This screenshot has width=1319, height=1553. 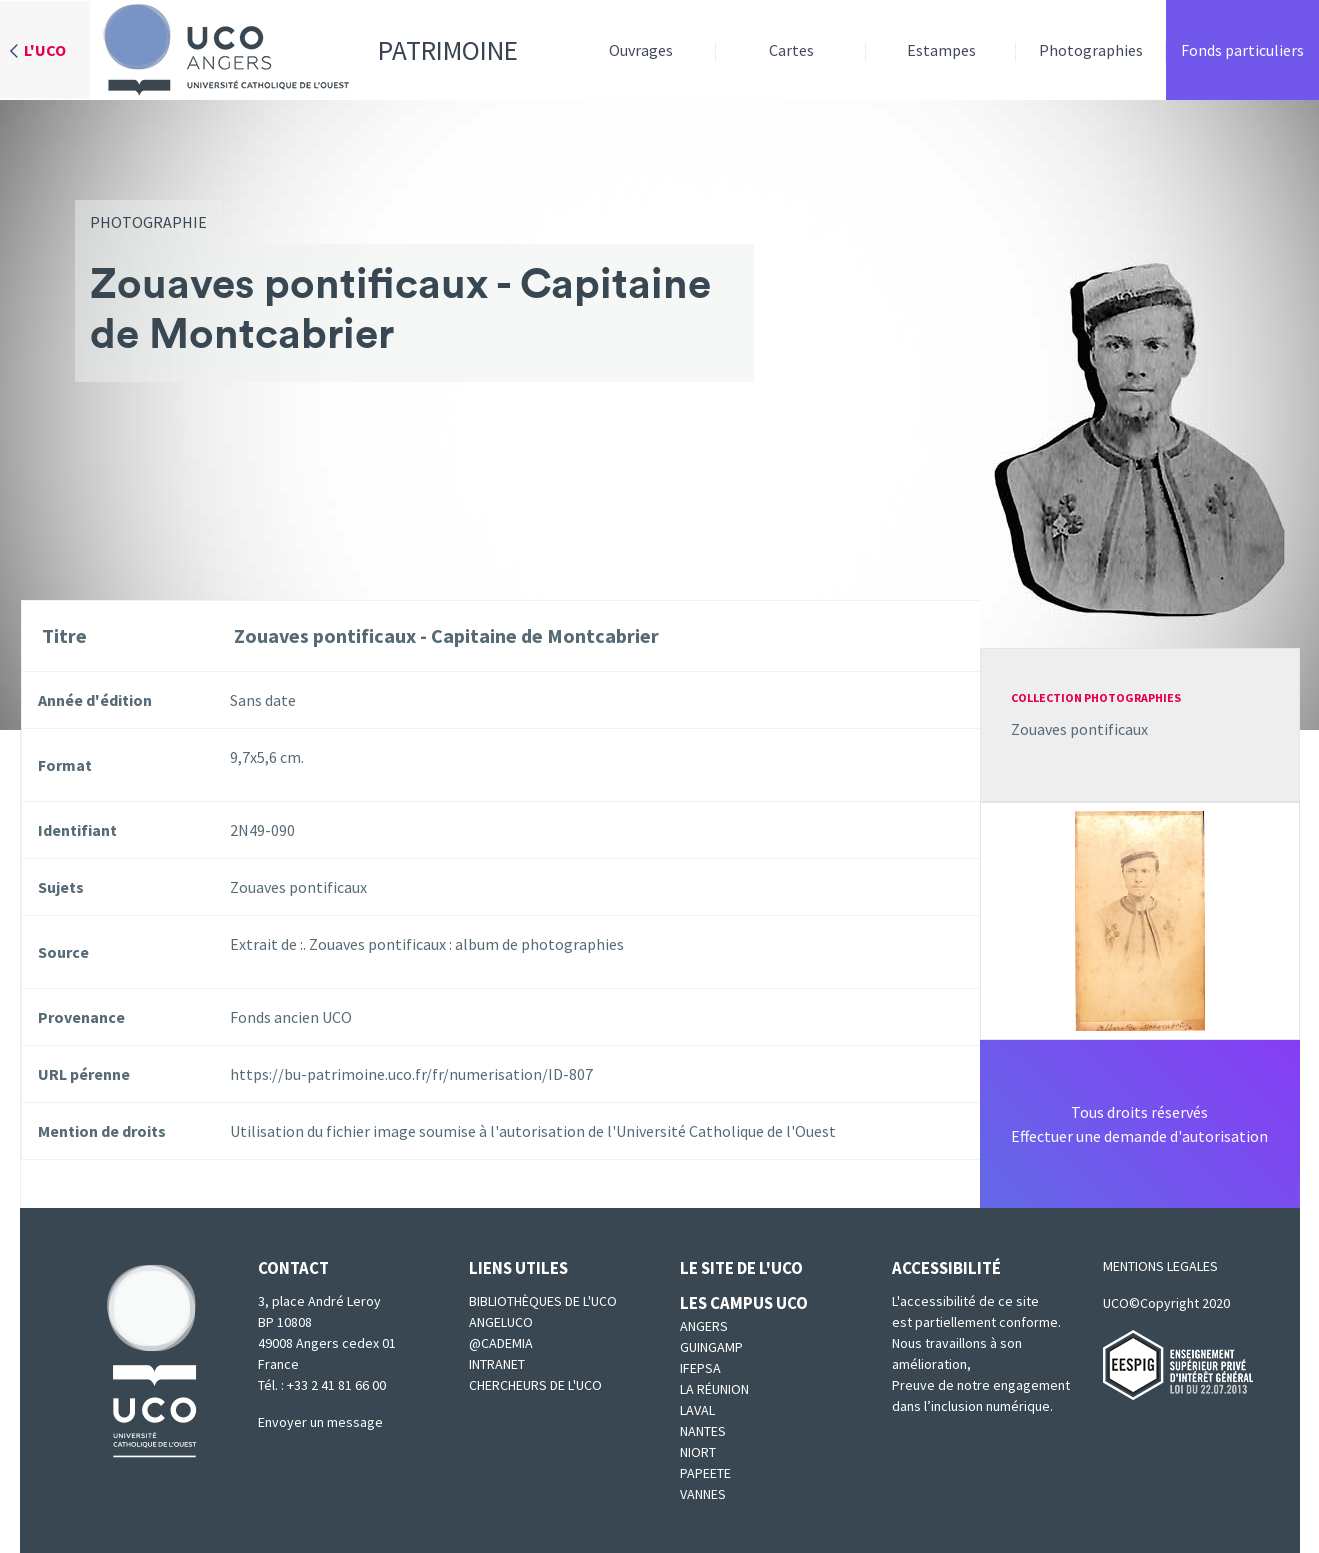 What do you see at coordinates (543, 1301) in the screenshot?
I see `Bibliothèques de l'UCO` at bounding box center [543, 1301].